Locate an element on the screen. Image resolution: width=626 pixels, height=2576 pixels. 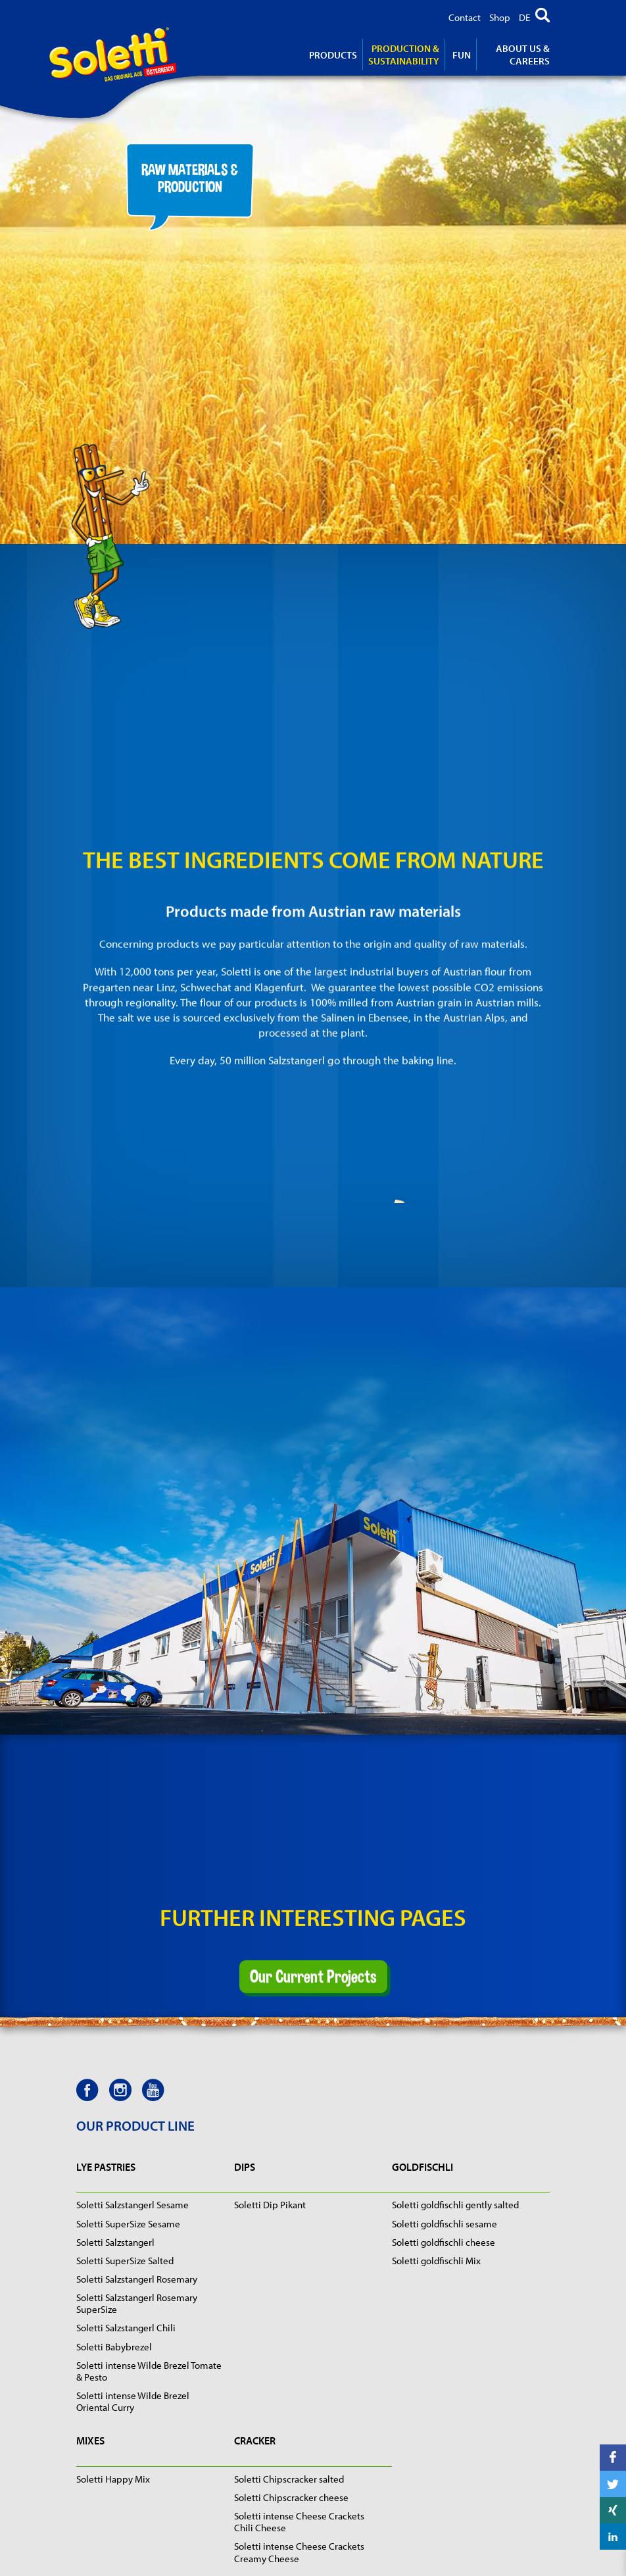
Soletti goldfischli cheese is located at coordinates (443, 2242).